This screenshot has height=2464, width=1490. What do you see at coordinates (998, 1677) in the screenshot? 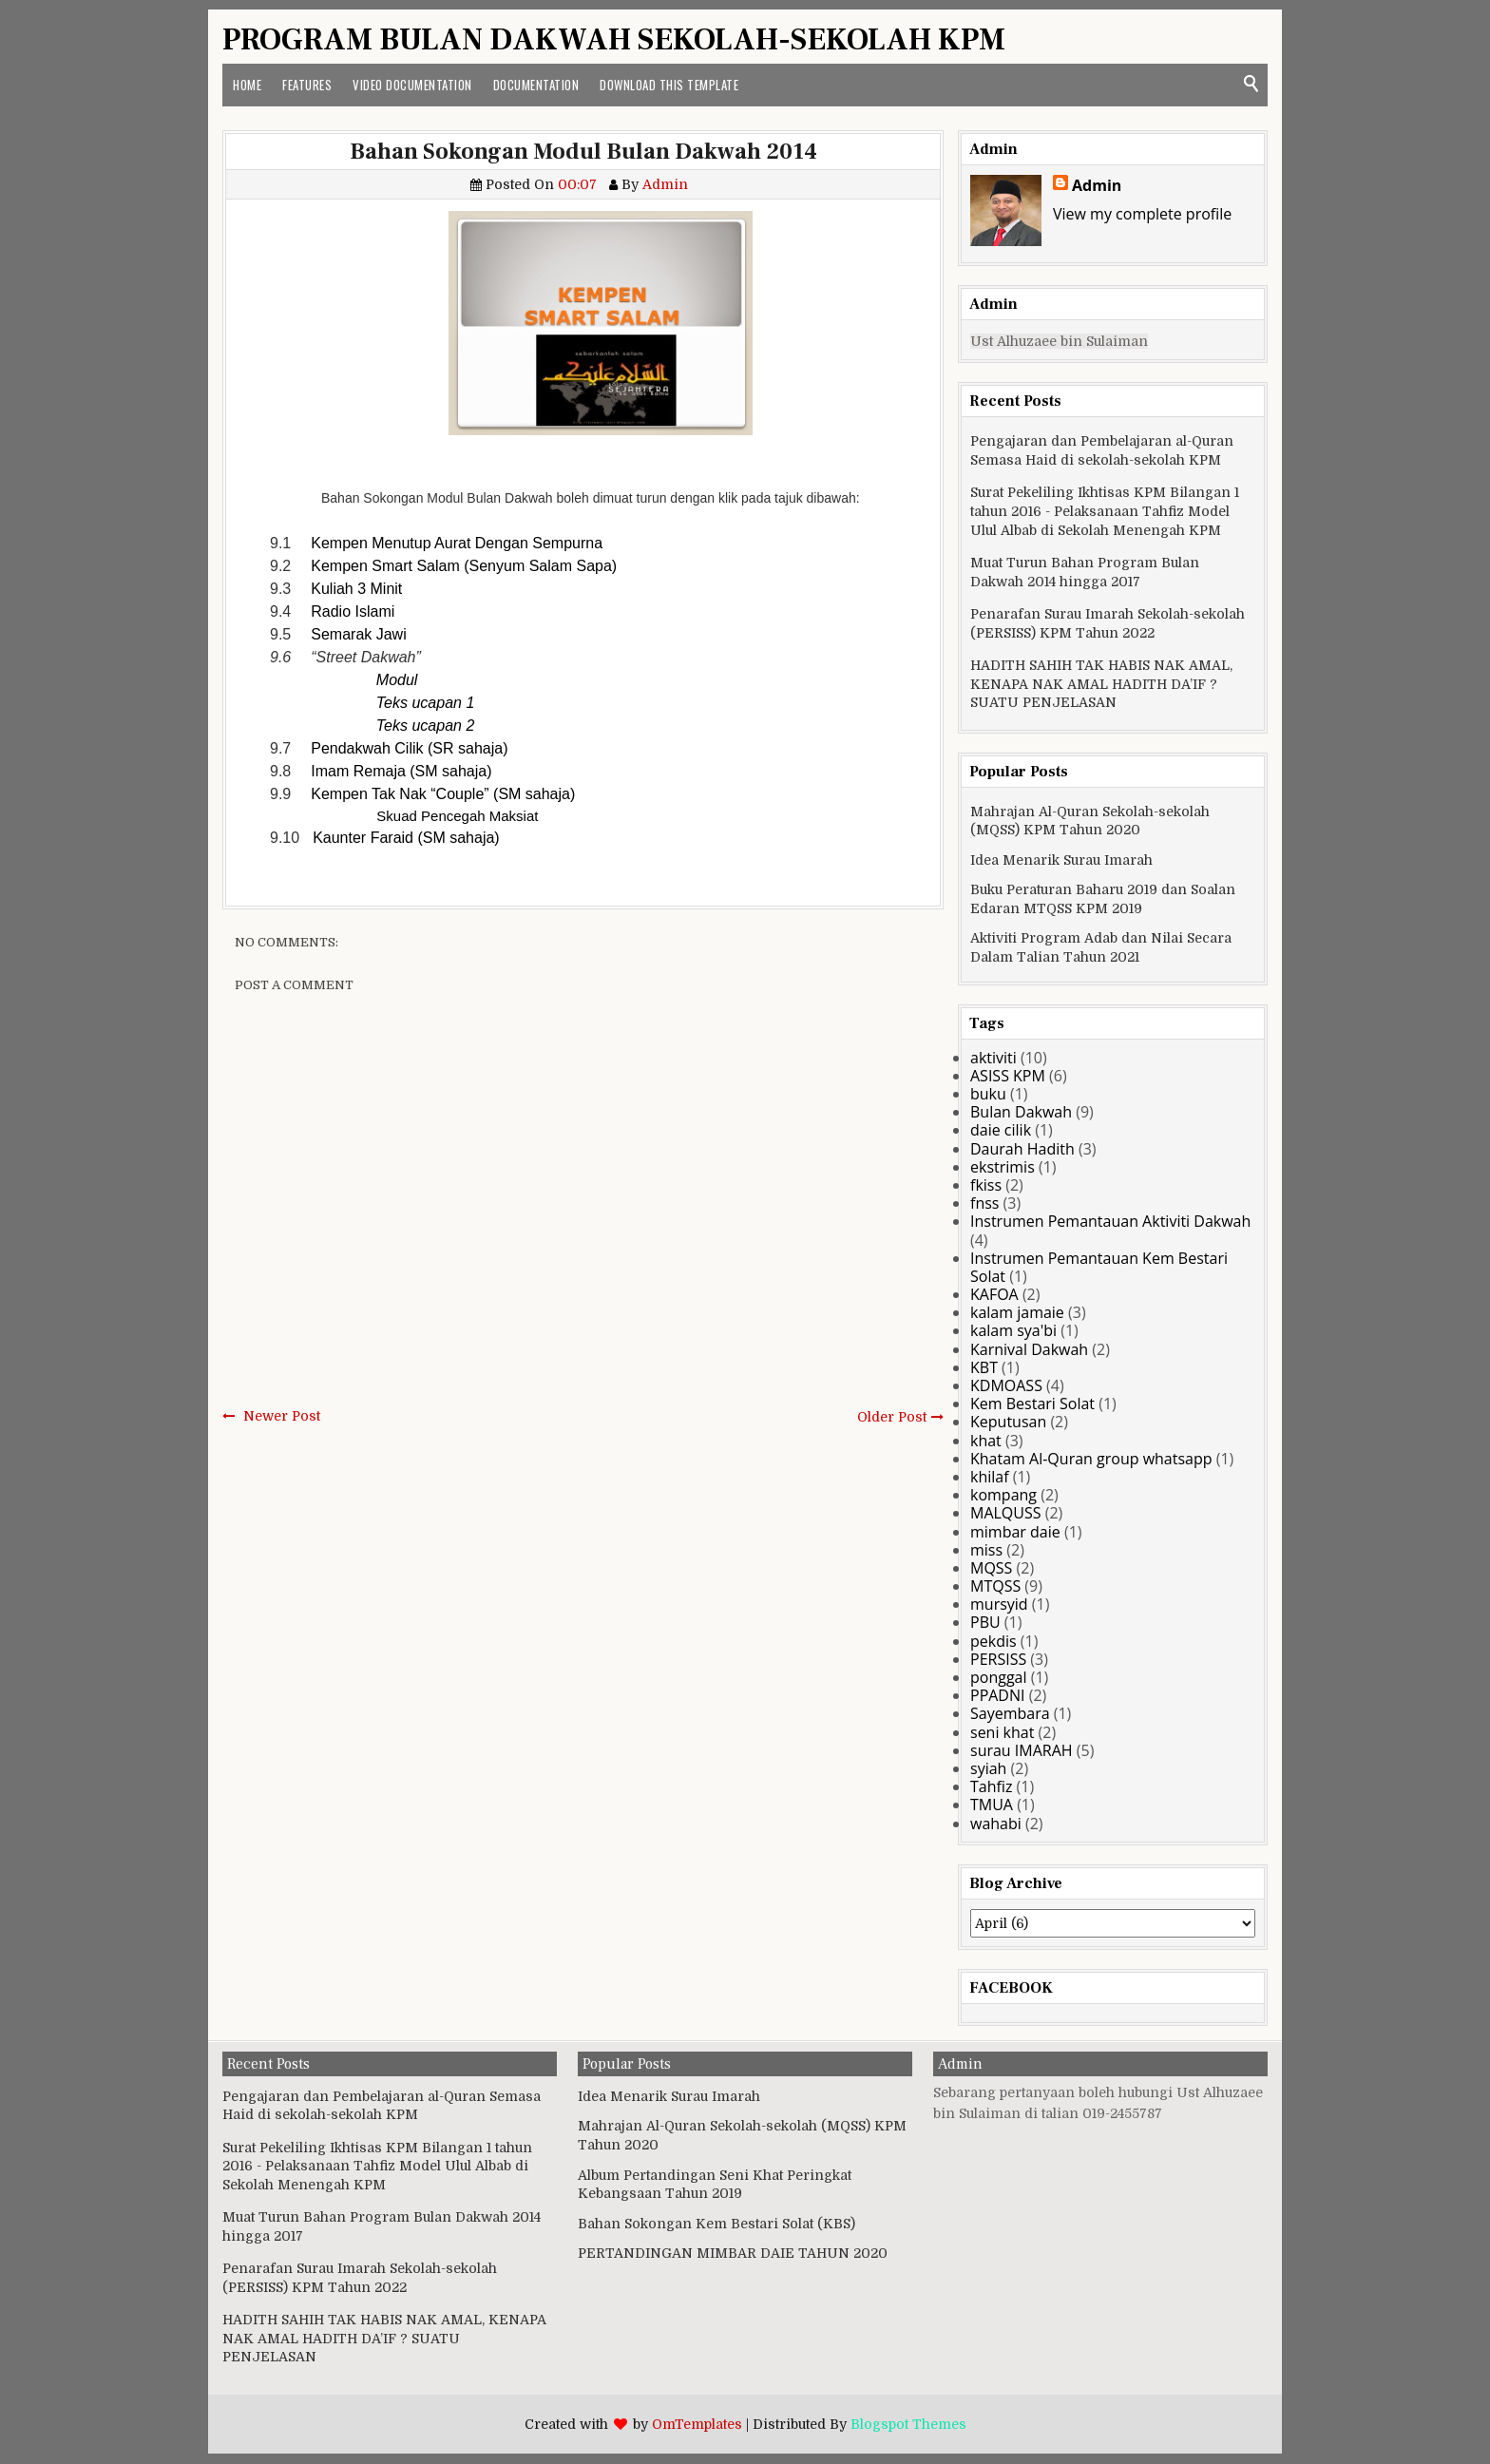
I see `ponggal` at bounding box center [998, 1677].